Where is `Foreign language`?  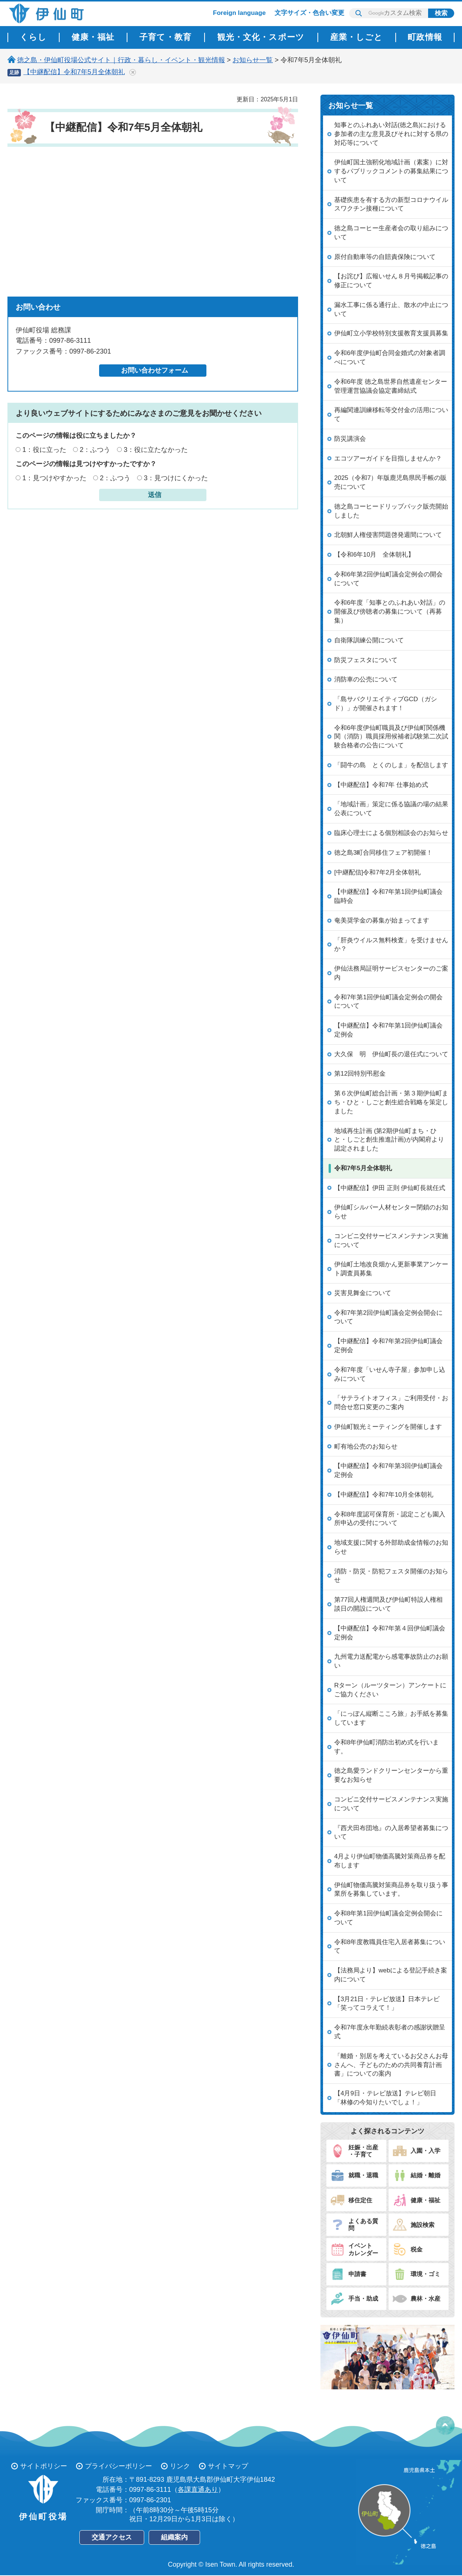
Foreign language is located at coordinates (239, 12).